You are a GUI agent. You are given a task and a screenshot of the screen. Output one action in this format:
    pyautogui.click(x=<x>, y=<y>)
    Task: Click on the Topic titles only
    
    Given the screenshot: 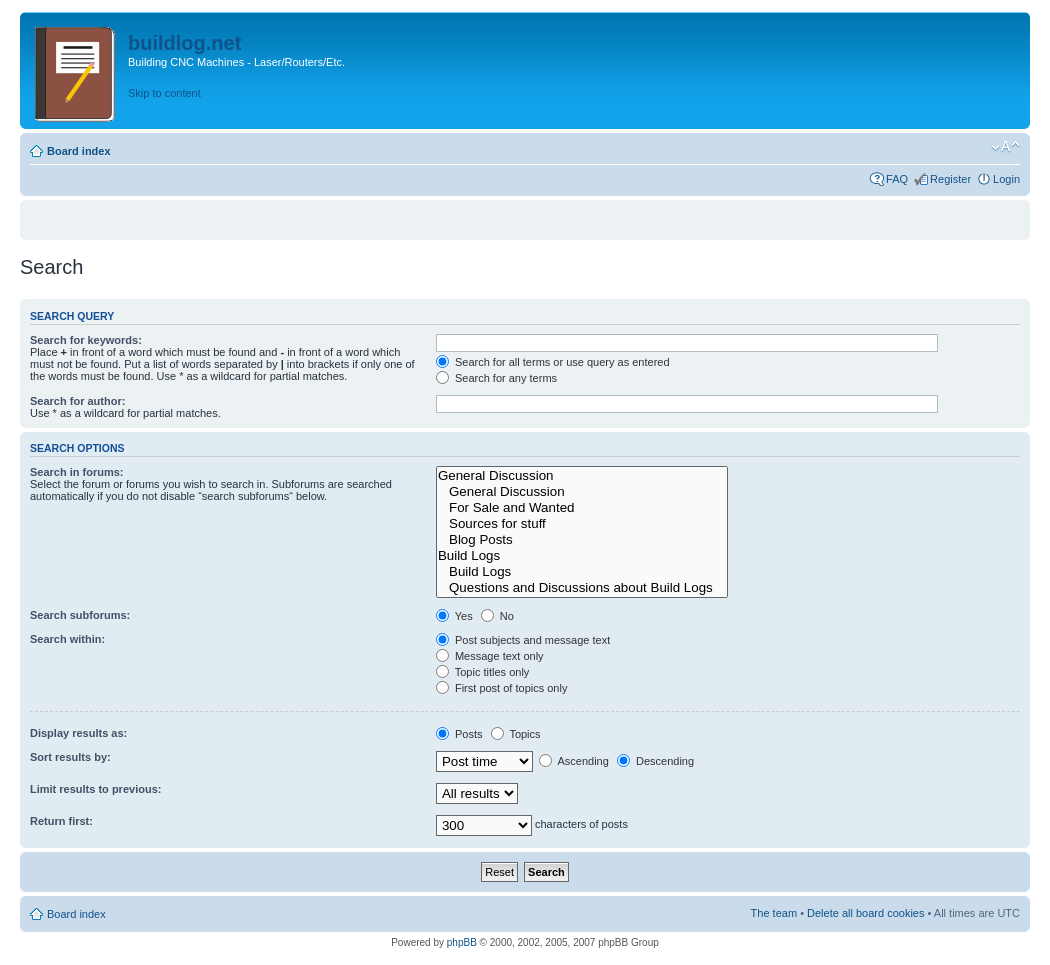 What is the action you would take?
    pyautogui.click(x=482, y=672)
    